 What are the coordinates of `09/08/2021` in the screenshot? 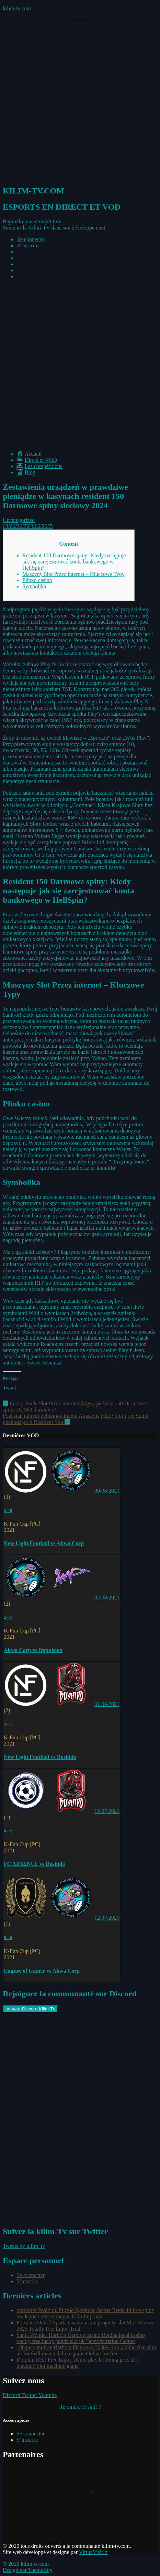 It's located at (106, 1491).